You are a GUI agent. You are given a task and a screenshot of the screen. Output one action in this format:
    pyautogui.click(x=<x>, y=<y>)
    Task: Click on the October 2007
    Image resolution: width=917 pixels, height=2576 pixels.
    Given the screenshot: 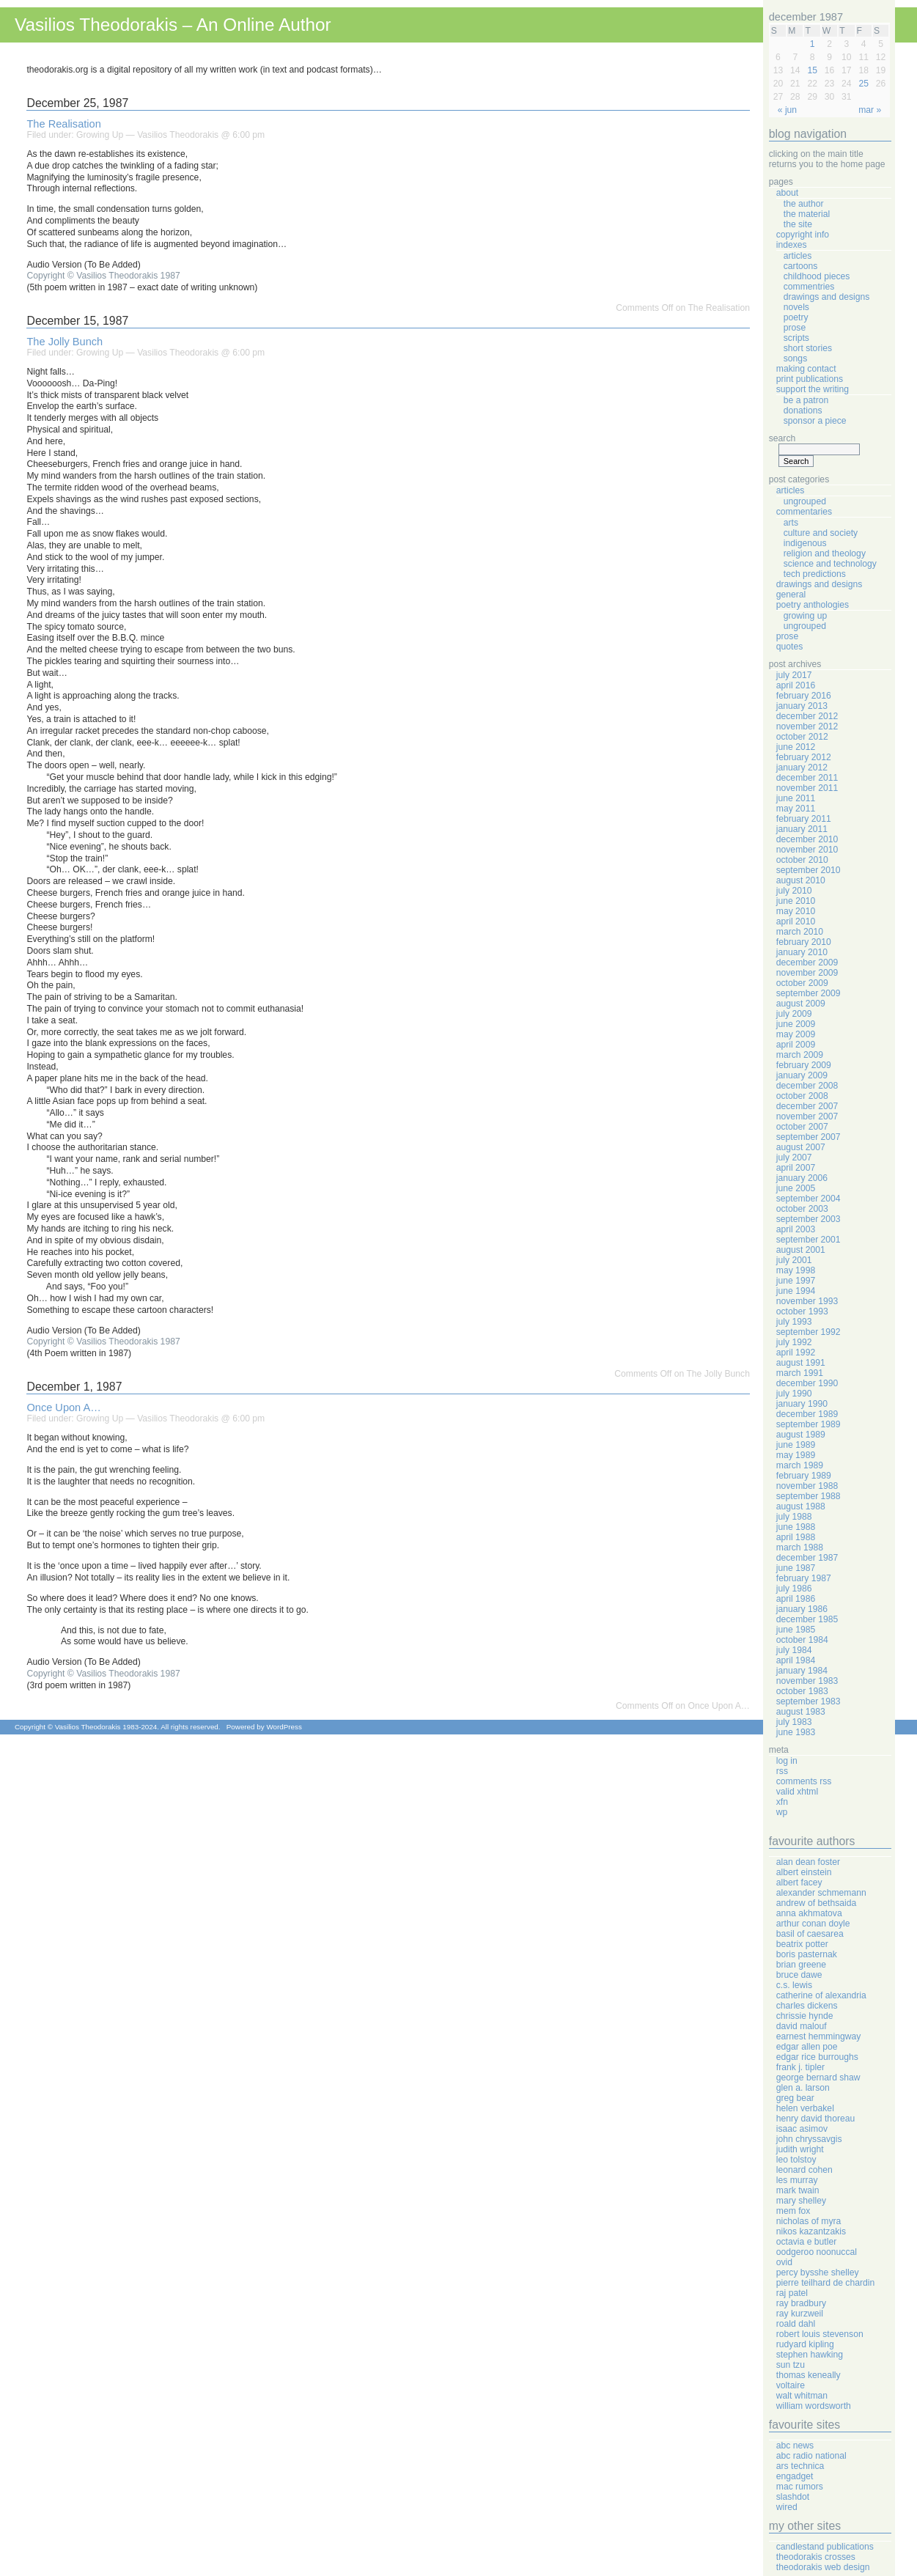 What is the action you would take?
    pyautogui.click(x=802, y=1127)
    